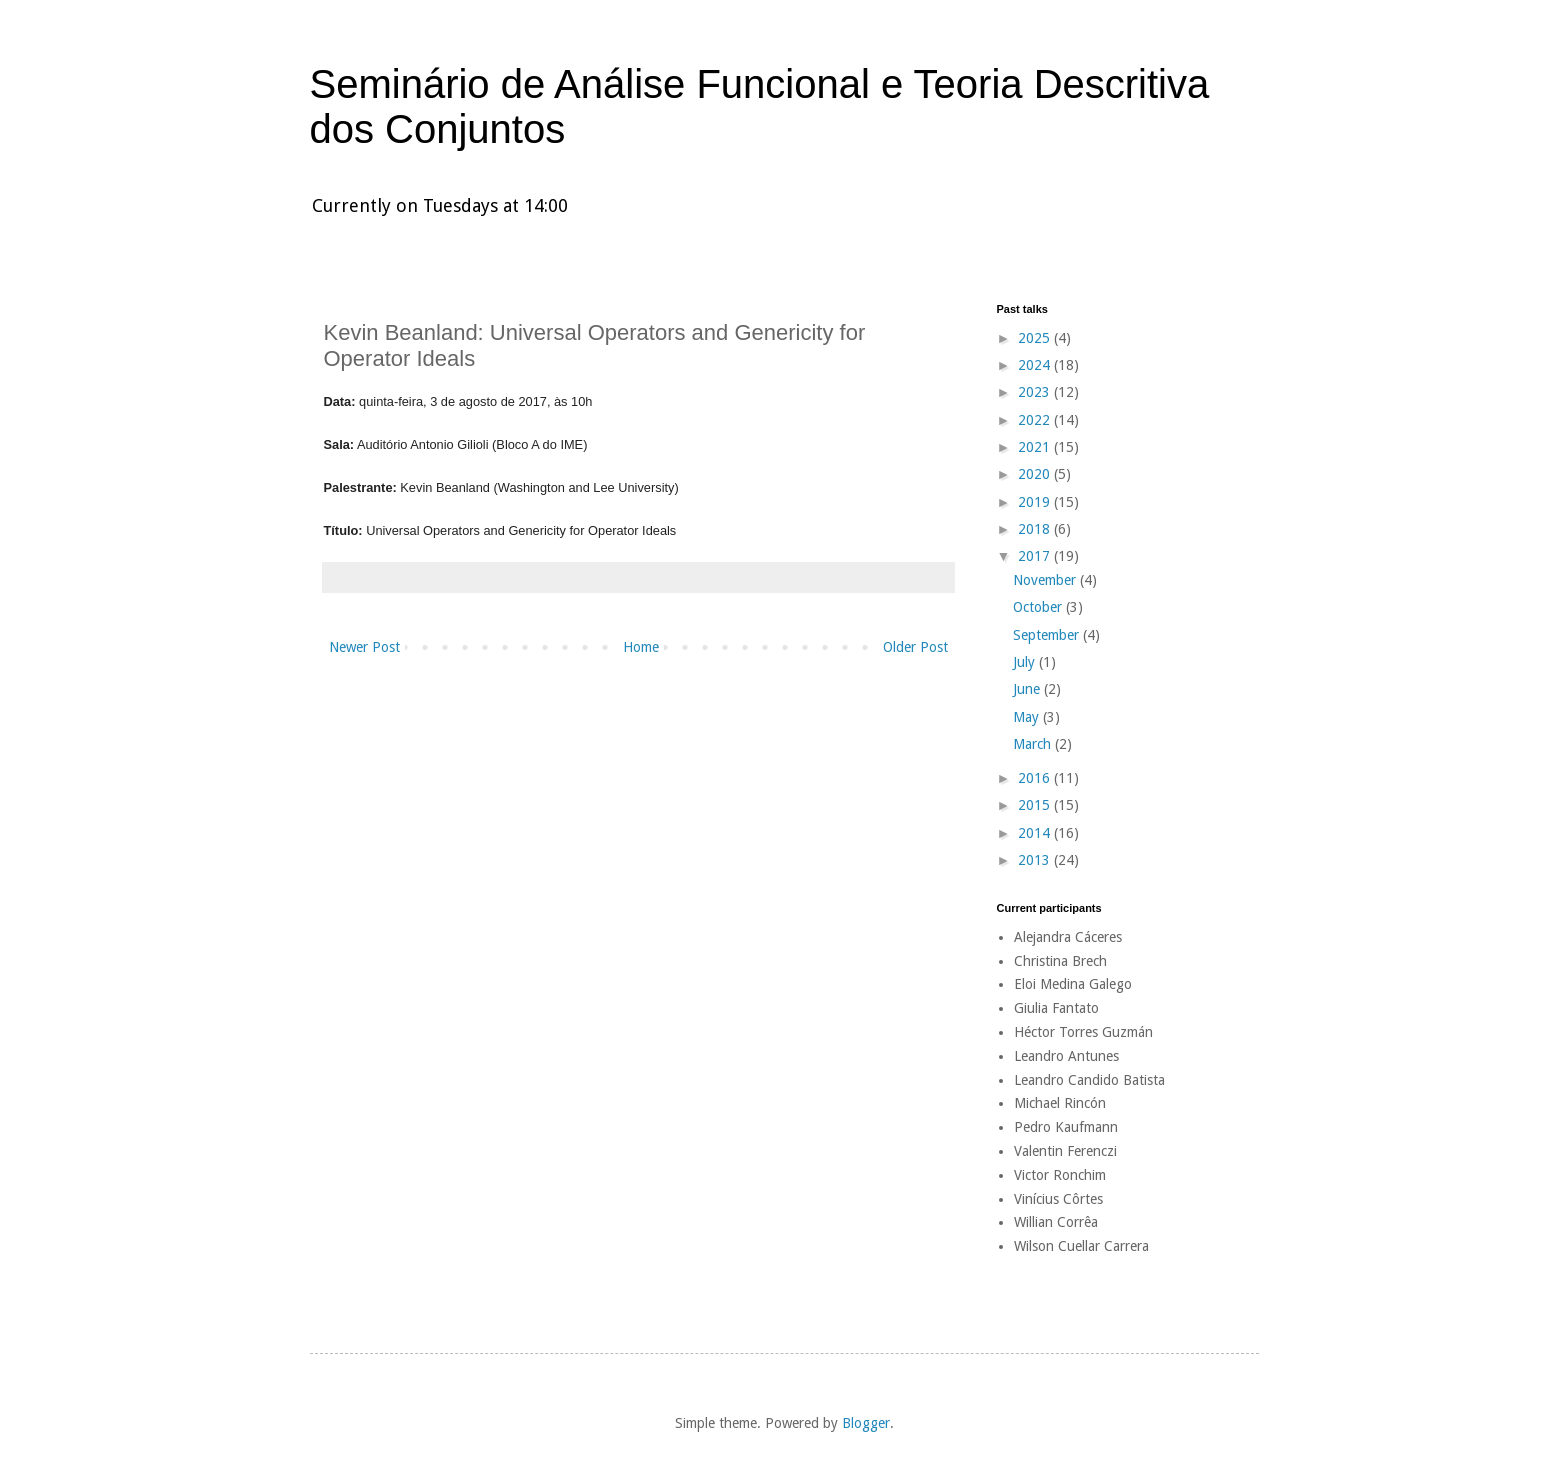 This screenshot has width=1568, height=1473. Describe the element at coordinates (1036, 556) in the screenshot. I see `2017` at that location.